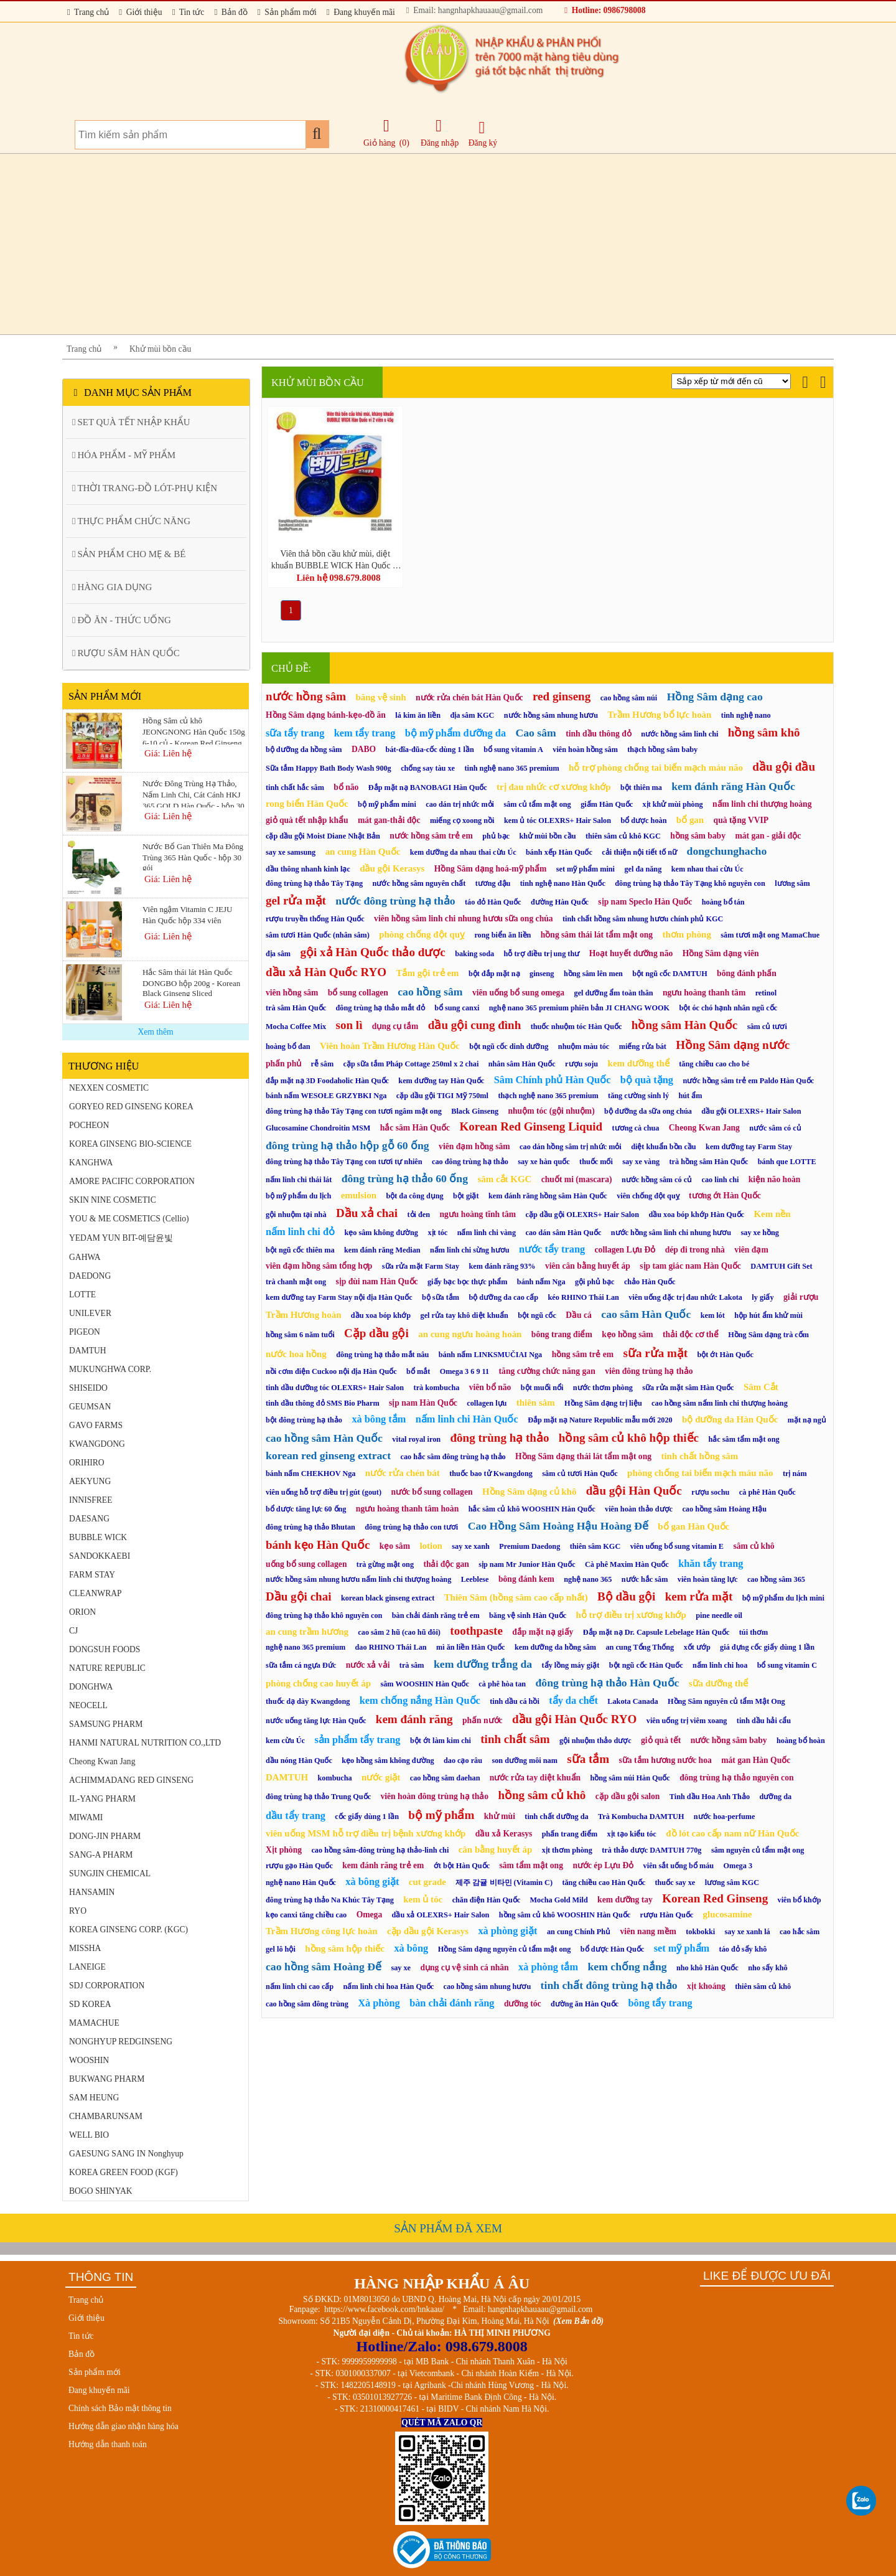  Describe the element at coordinates (463, 852) in the screenshot. I see `kem dưỡng da nhau thai cừu Úc` at that location.